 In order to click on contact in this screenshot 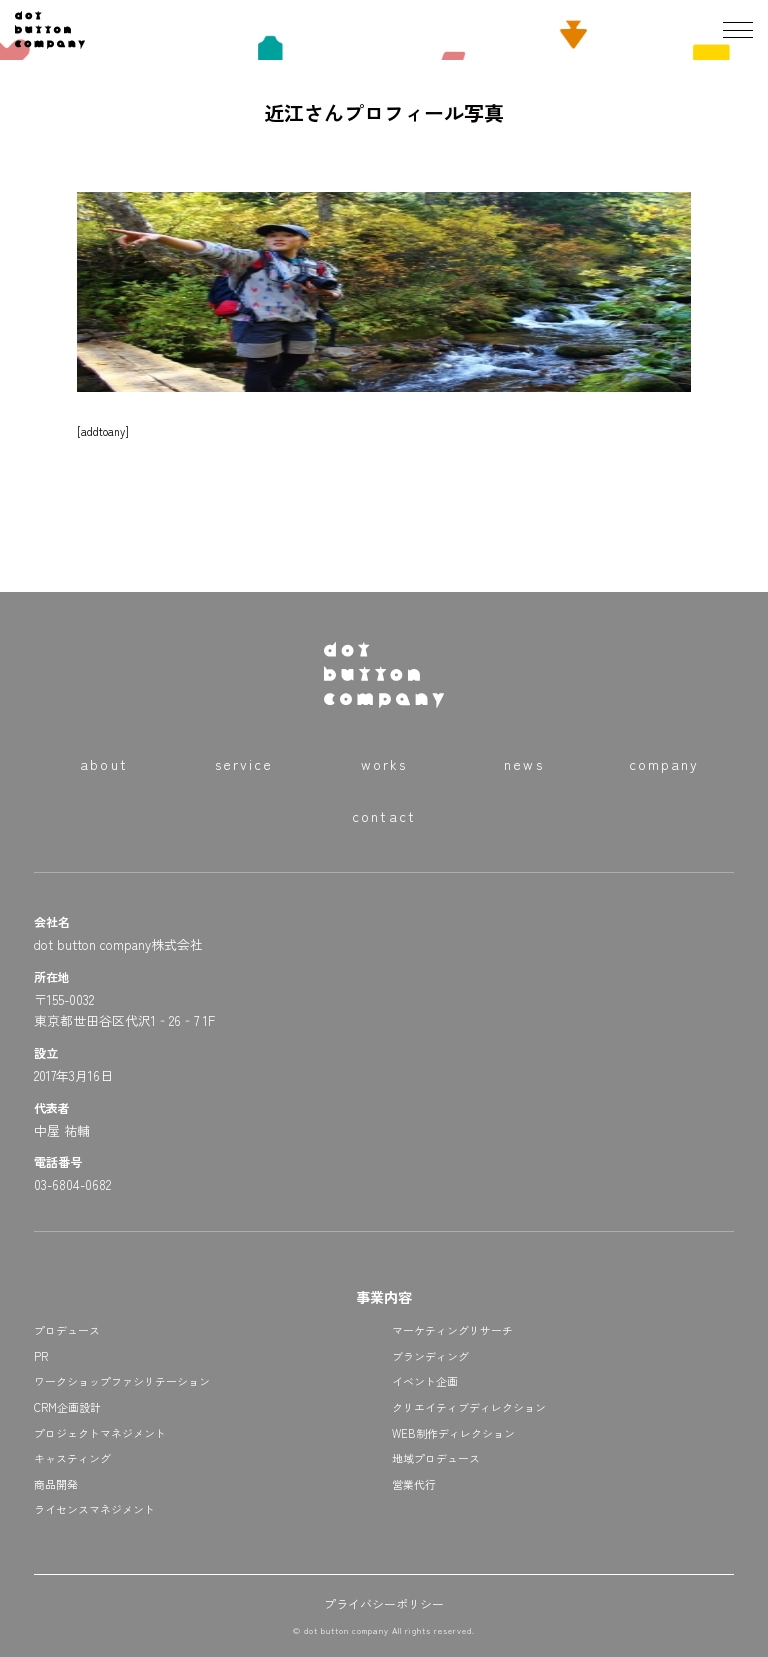, I will do `click(384, 816)`.